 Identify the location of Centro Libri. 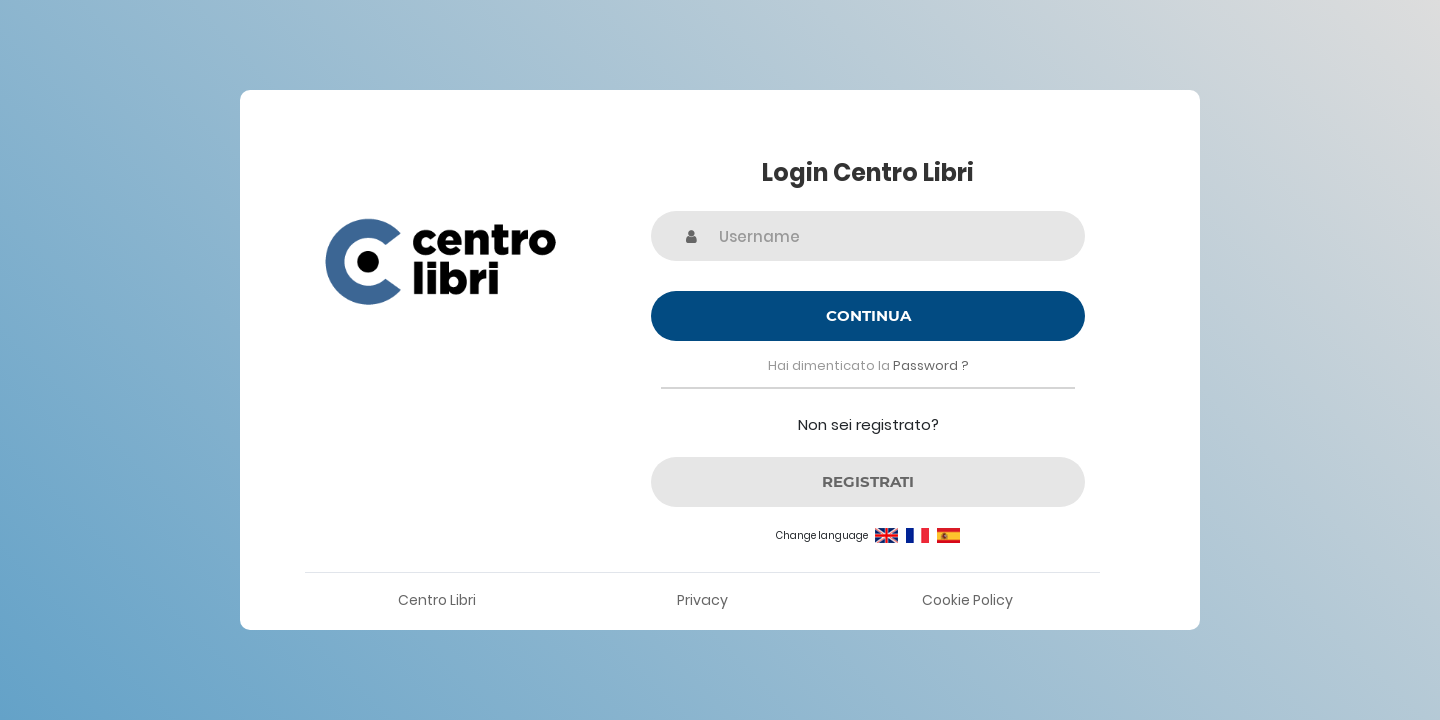
(437, 600).